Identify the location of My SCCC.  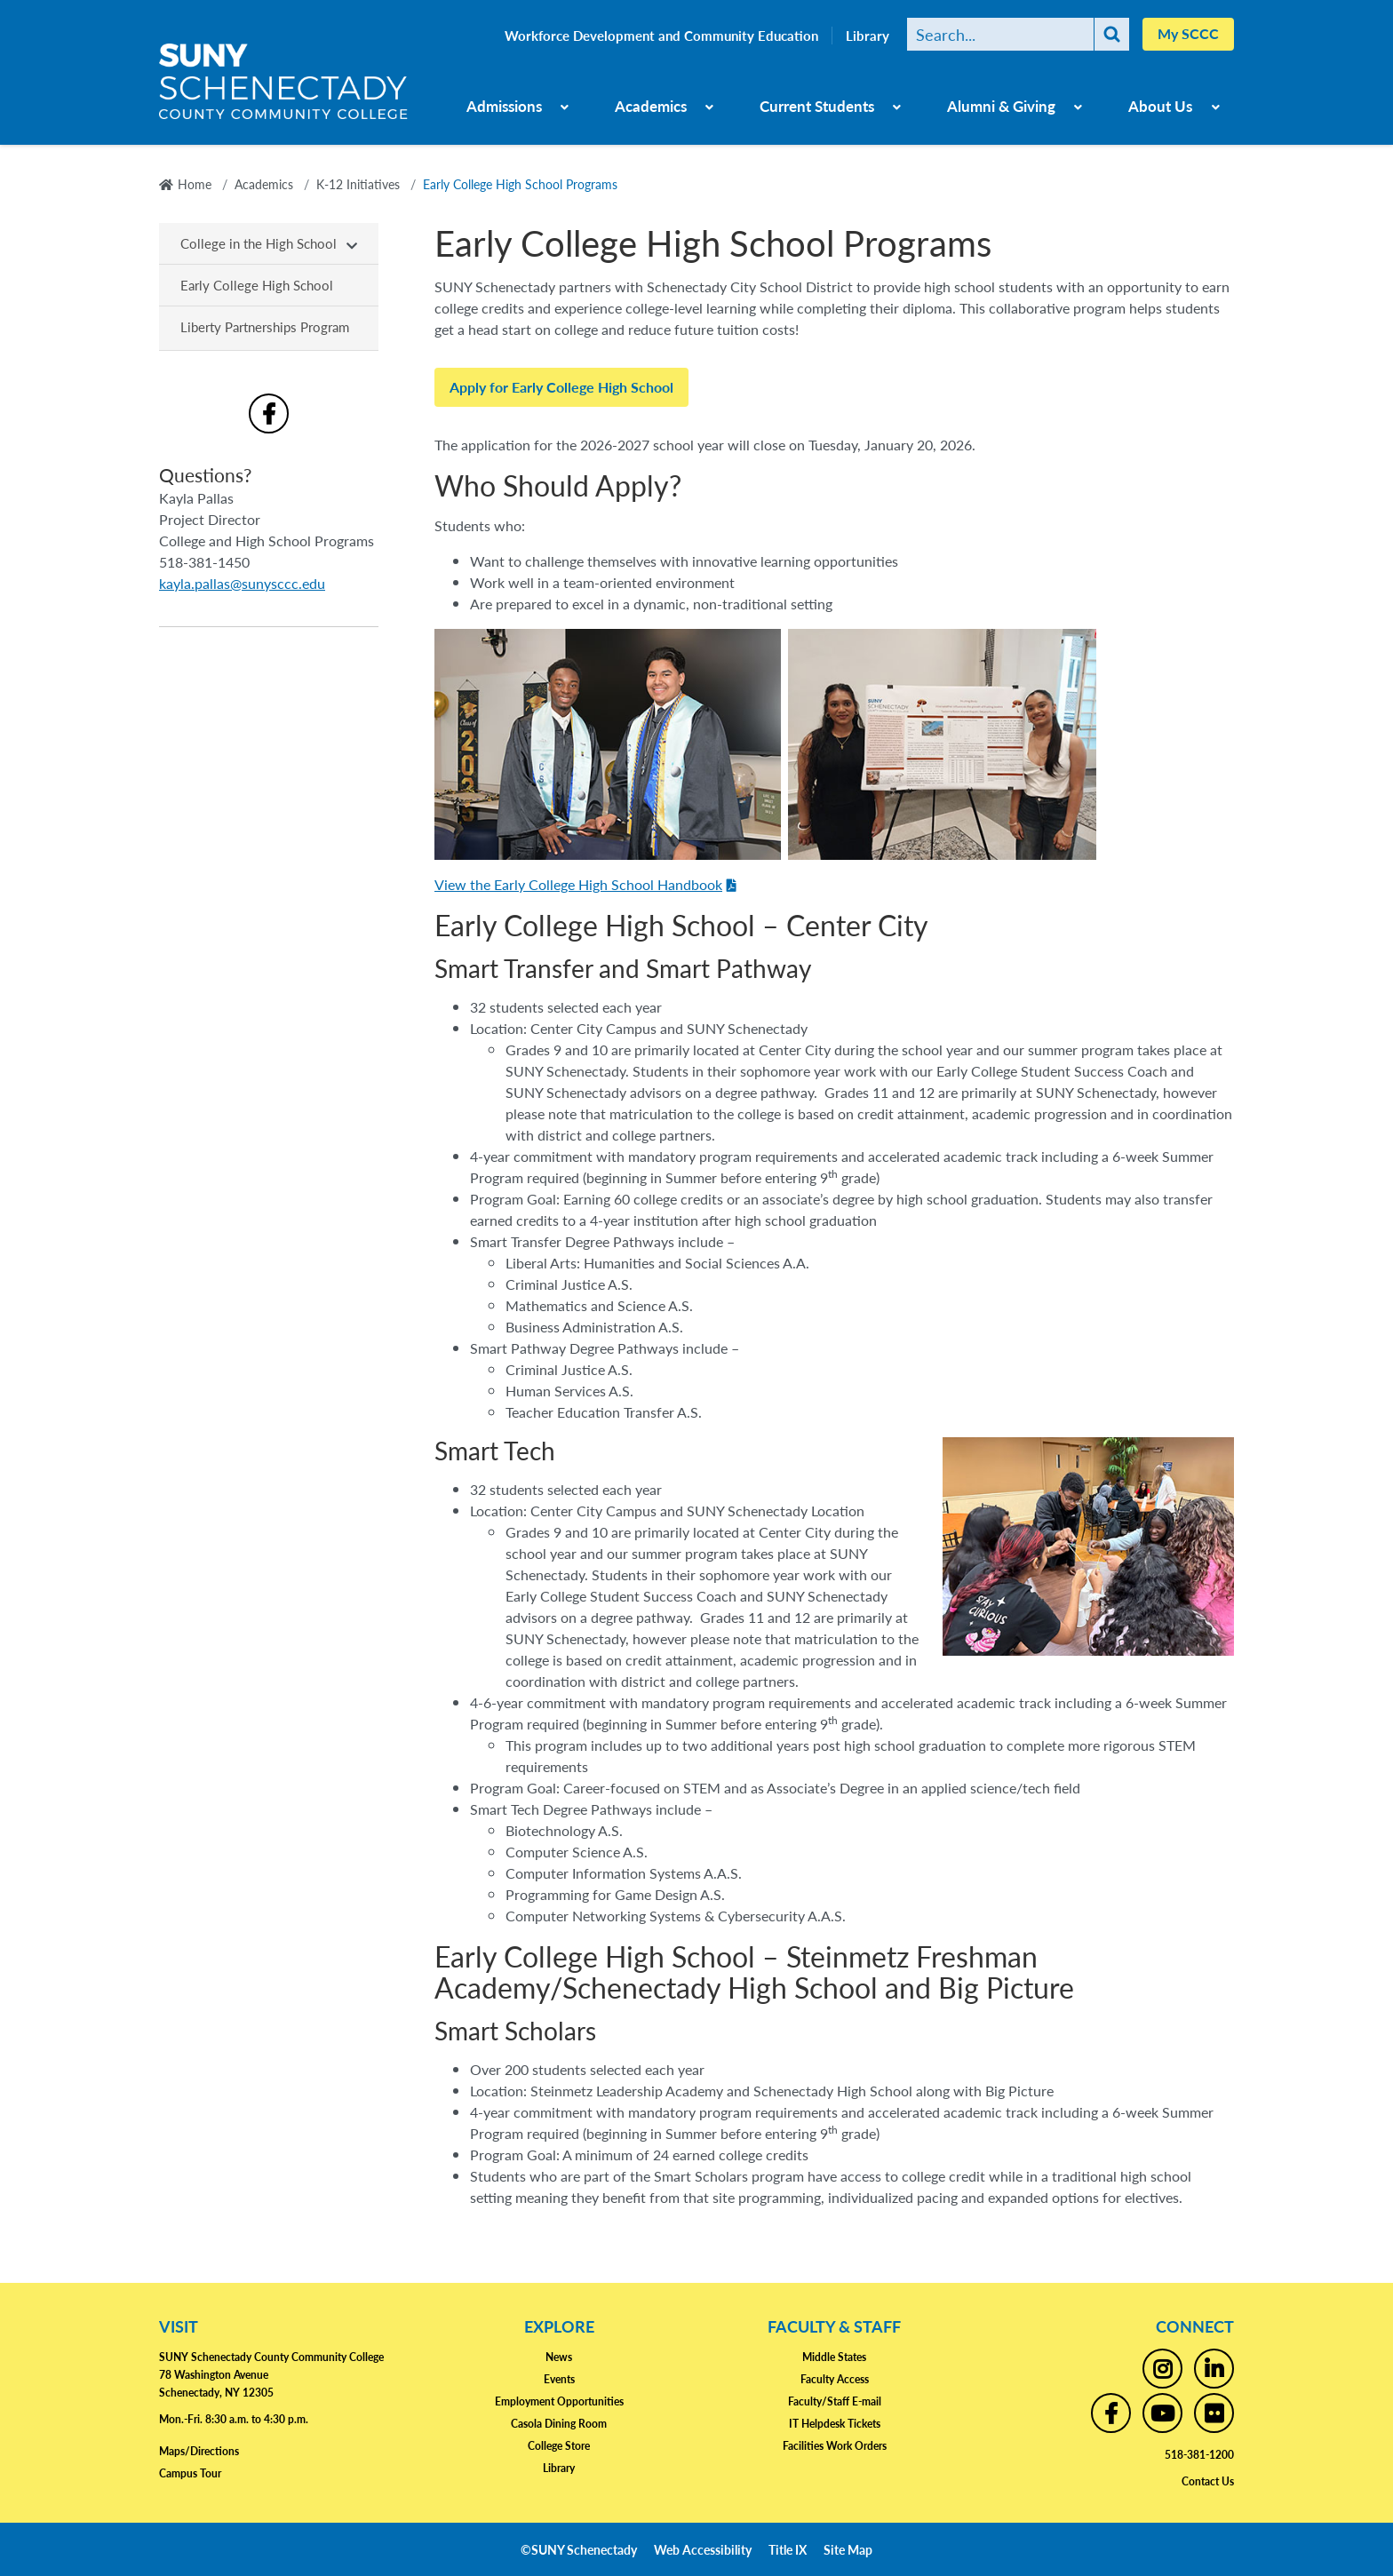
(1188, 33).